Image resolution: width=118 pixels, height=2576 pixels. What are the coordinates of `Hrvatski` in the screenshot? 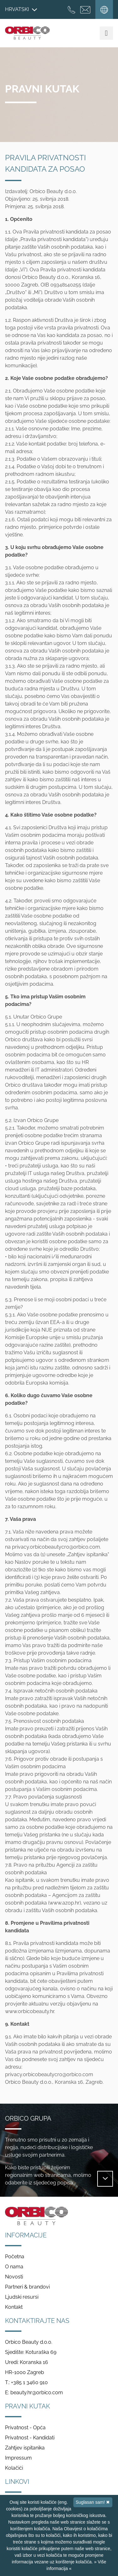 It's located at (21, 9).